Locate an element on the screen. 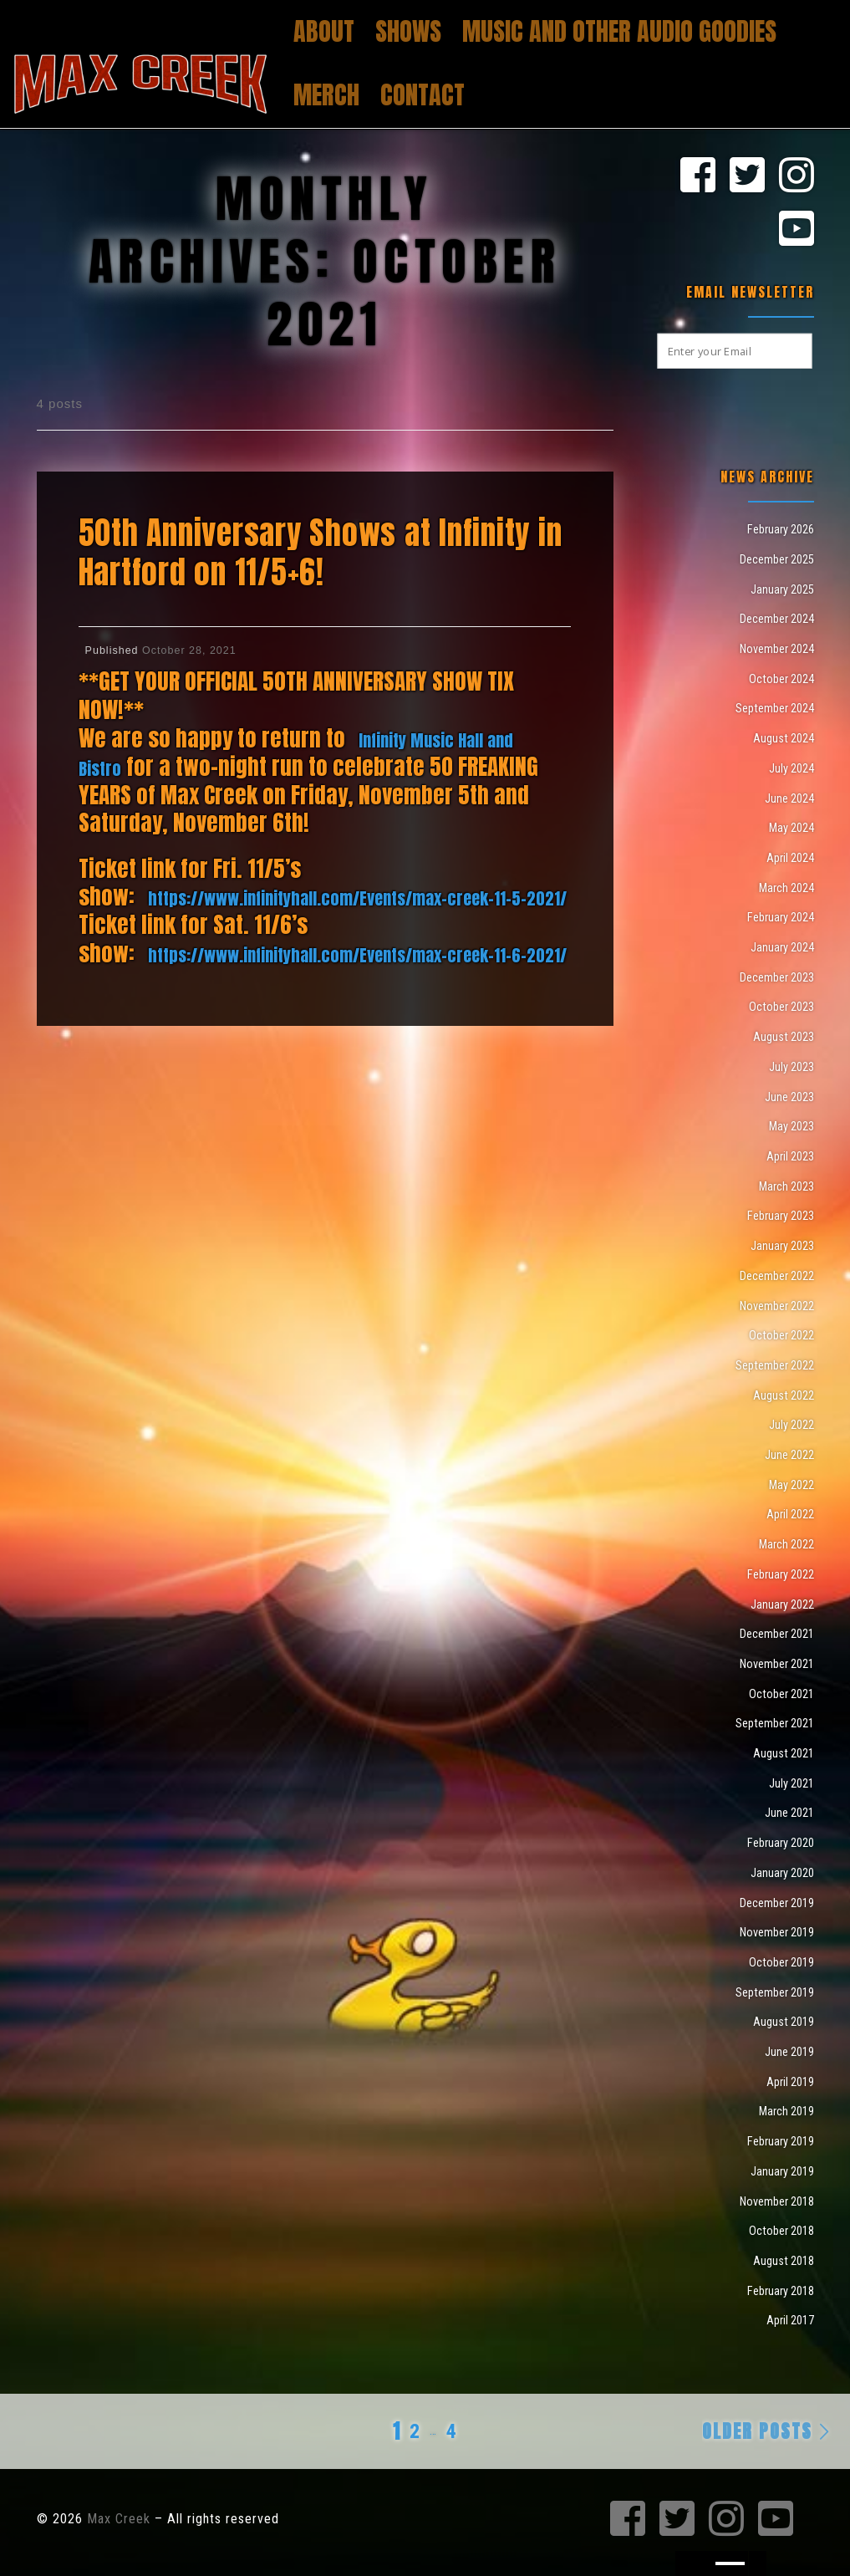 The image size is (850, 2576). October 2022 is located at coordinates (781, 1335).